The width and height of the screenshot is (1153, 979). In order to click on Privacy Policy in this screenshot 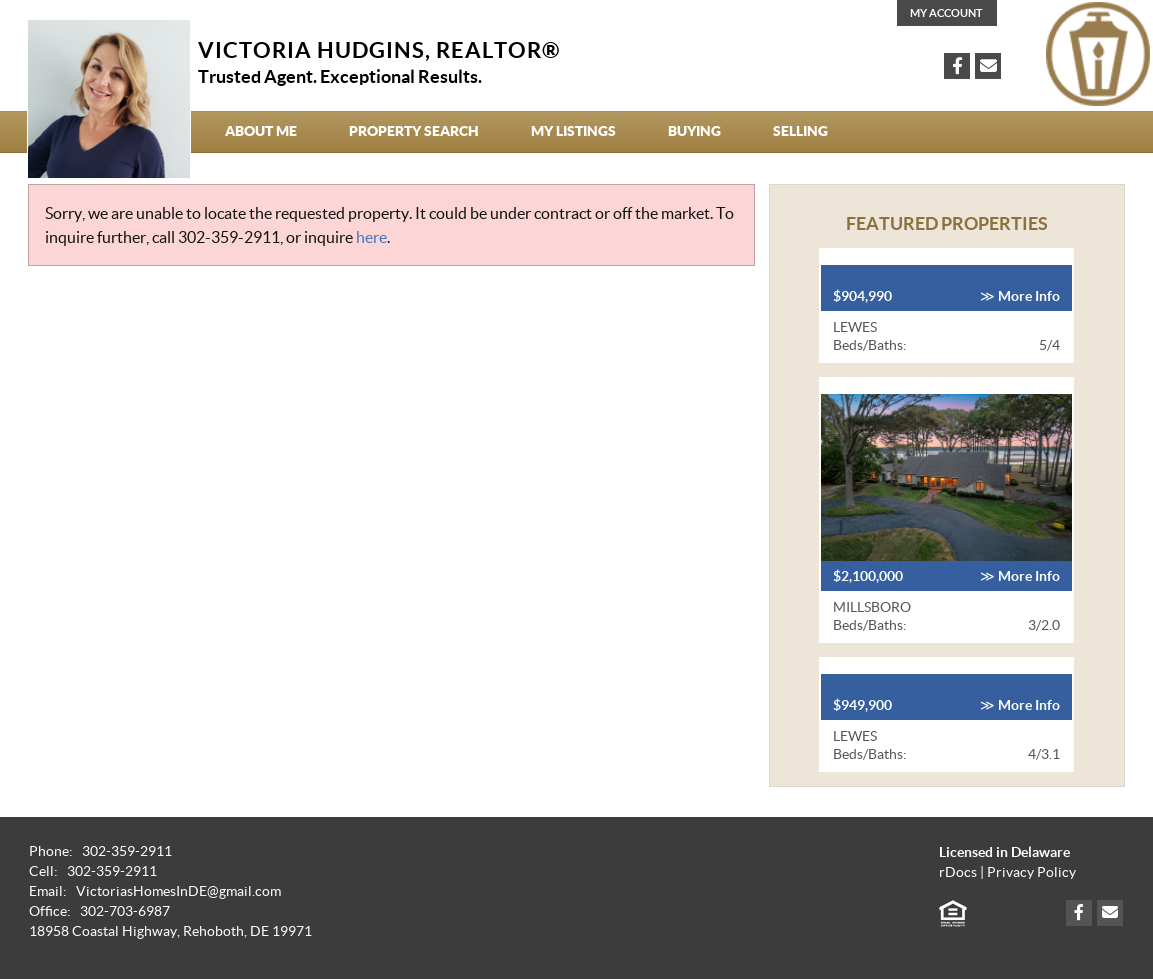, I will do `click(1031, 872)`.